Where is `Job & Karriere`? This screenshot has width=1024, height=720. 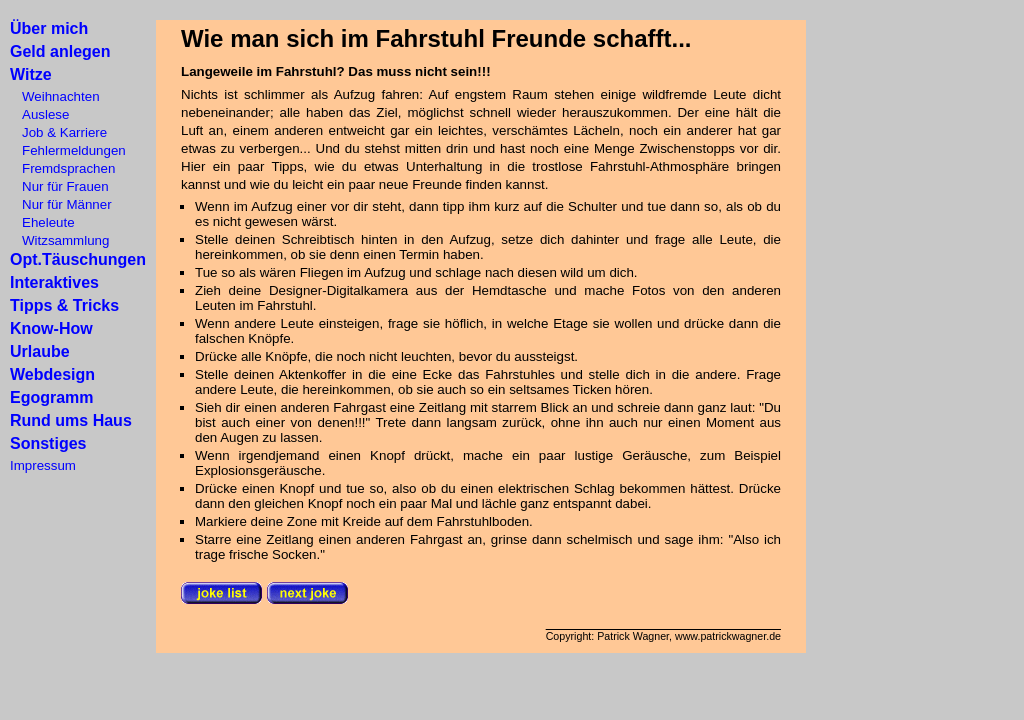 Job & Karriere is located at coordinates (58, 132).